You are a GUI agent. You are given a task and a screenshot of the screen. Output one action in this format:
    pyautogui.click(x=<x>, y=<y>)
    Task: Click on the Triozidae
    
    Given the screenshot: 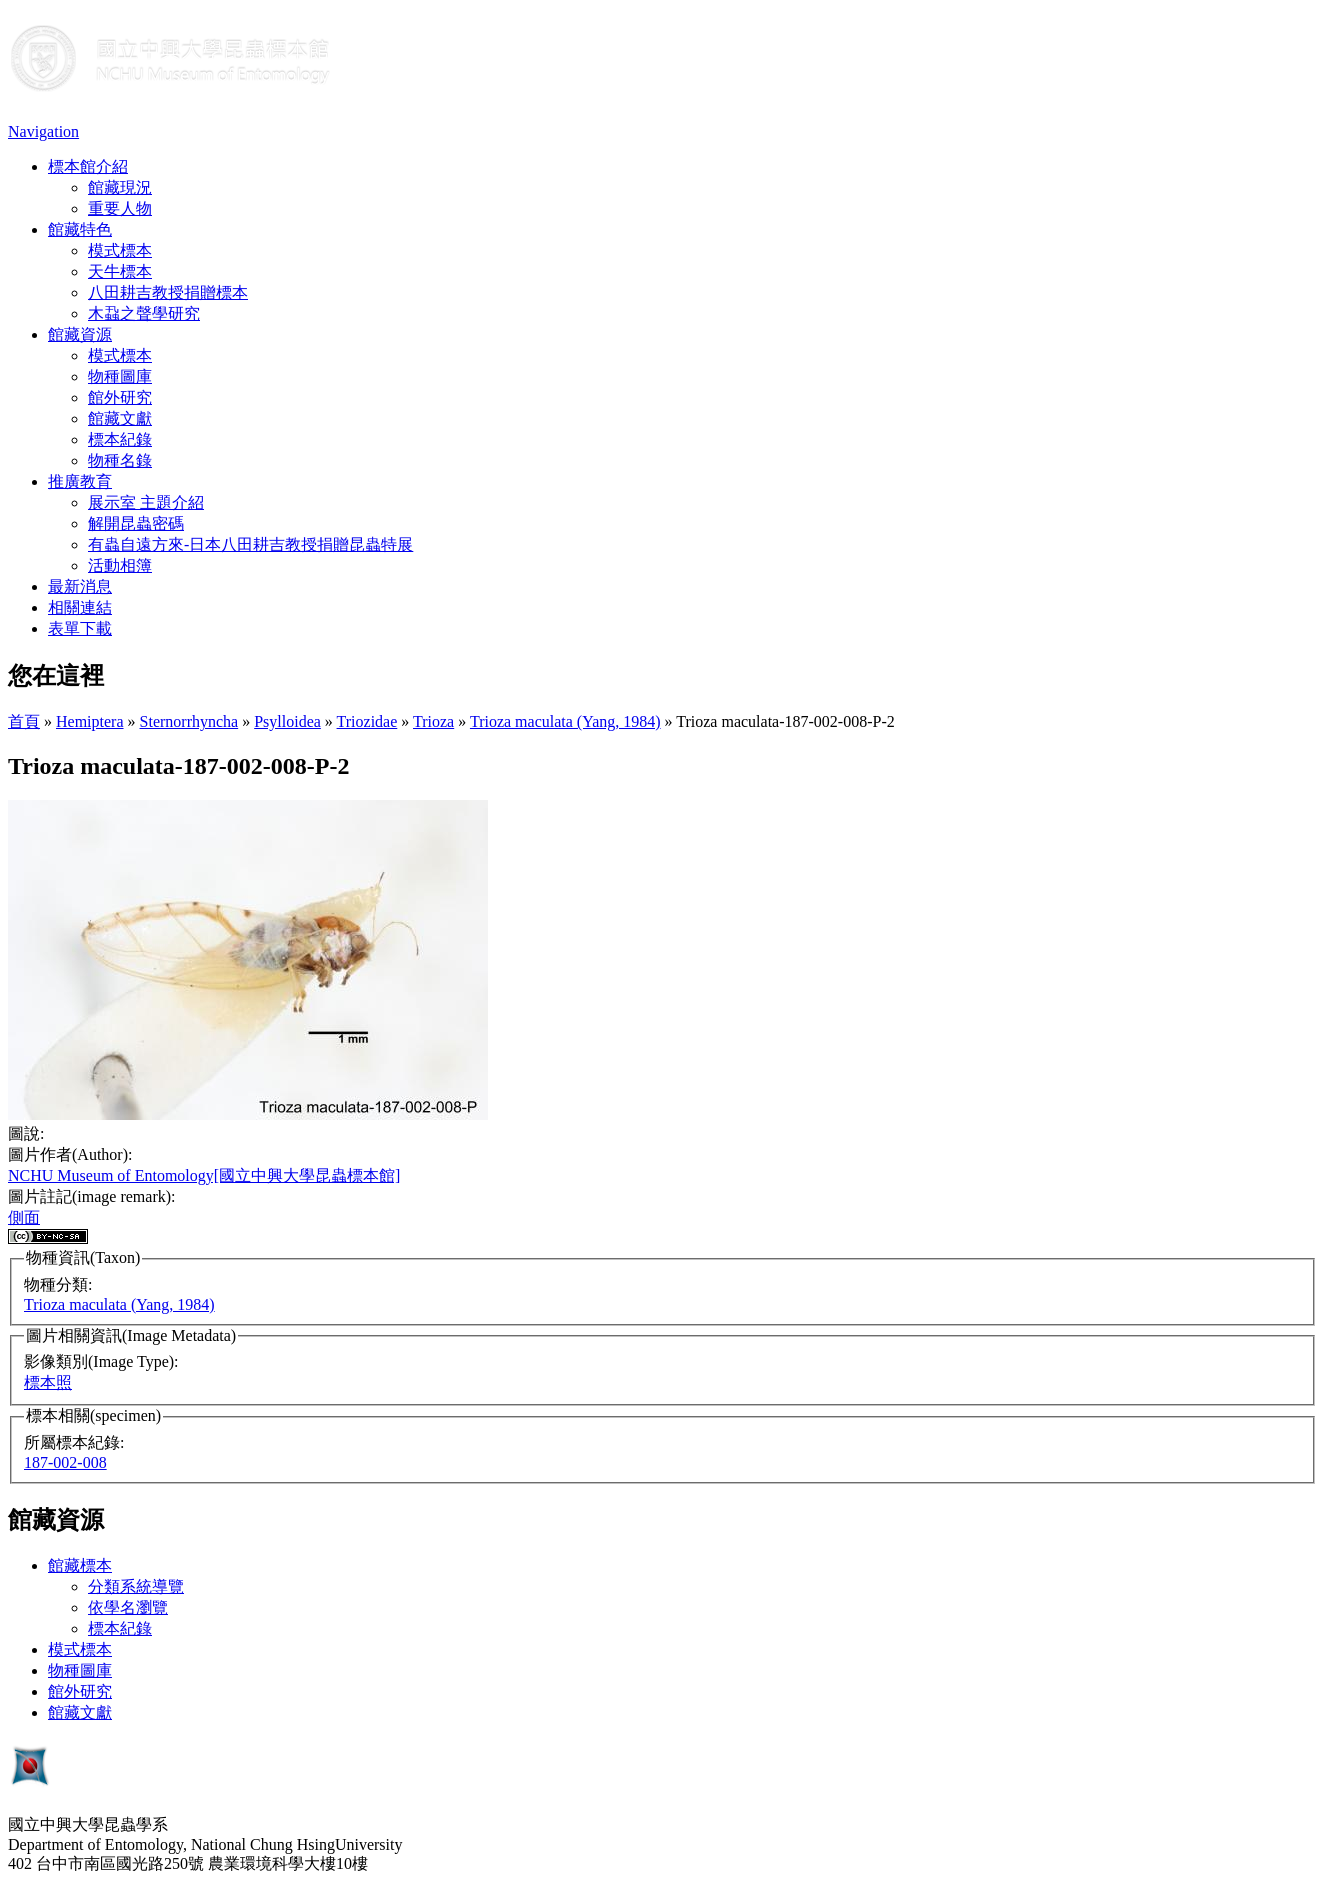 What is the action you would take?
    pyautogui.click(x=367, y=721)
    